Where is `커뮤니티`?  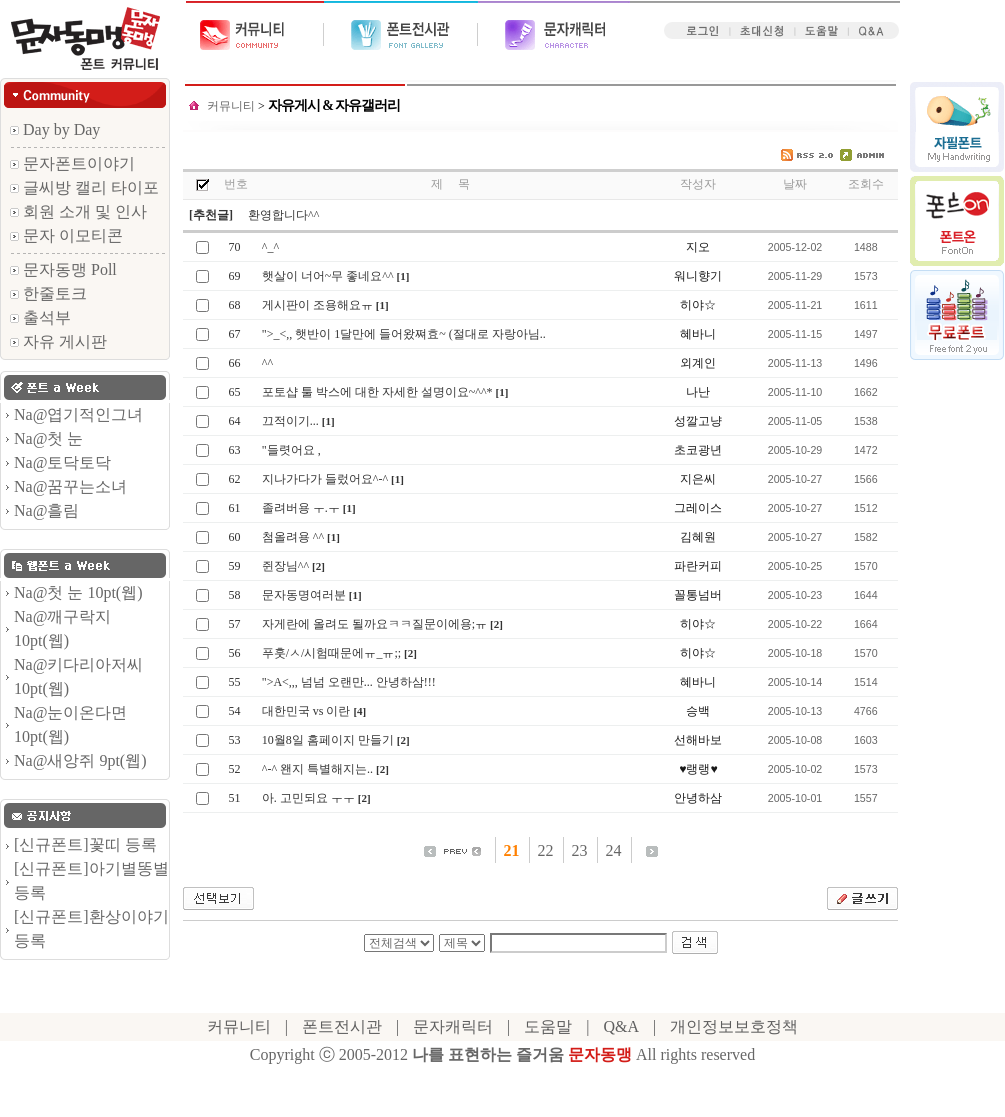
커뮤니티 is located at coordinates (232, 106).